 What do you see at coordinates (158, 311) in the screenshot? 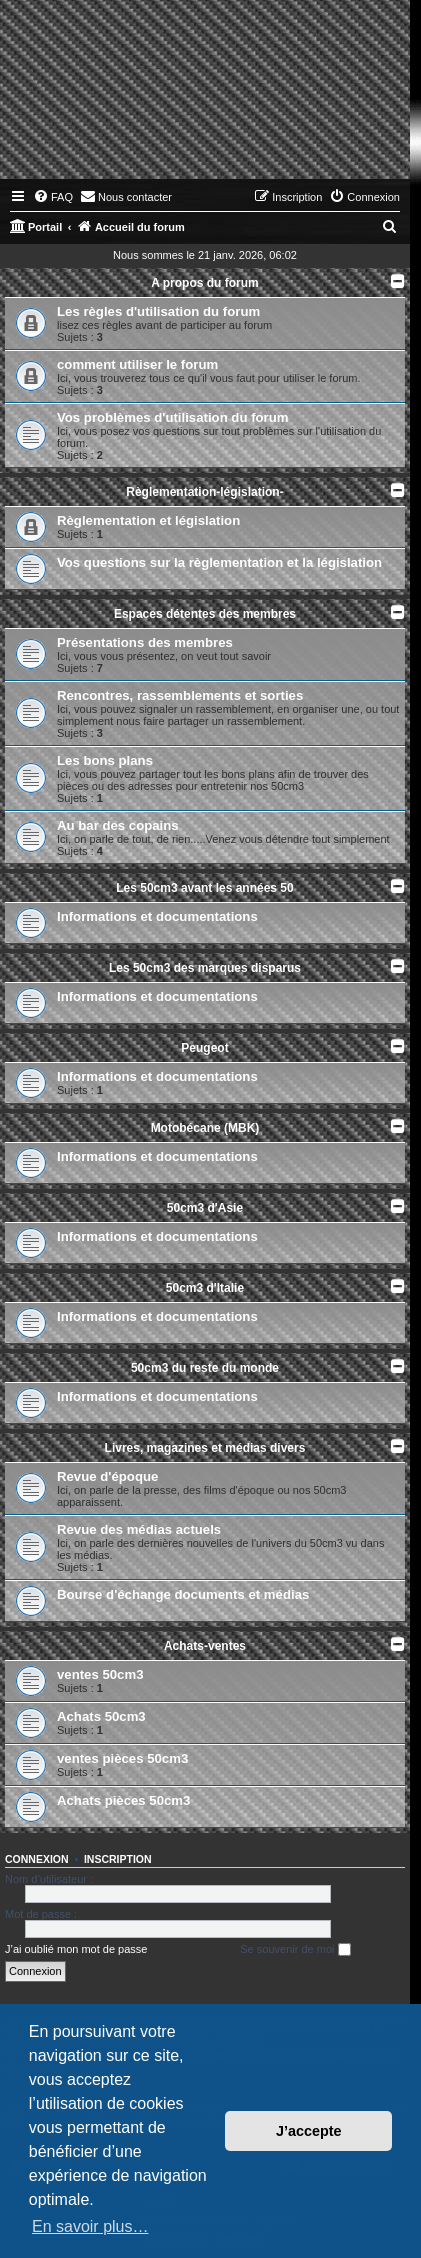
I see `Les règles d'utilisation du forum` at bounding box center [158, 311].